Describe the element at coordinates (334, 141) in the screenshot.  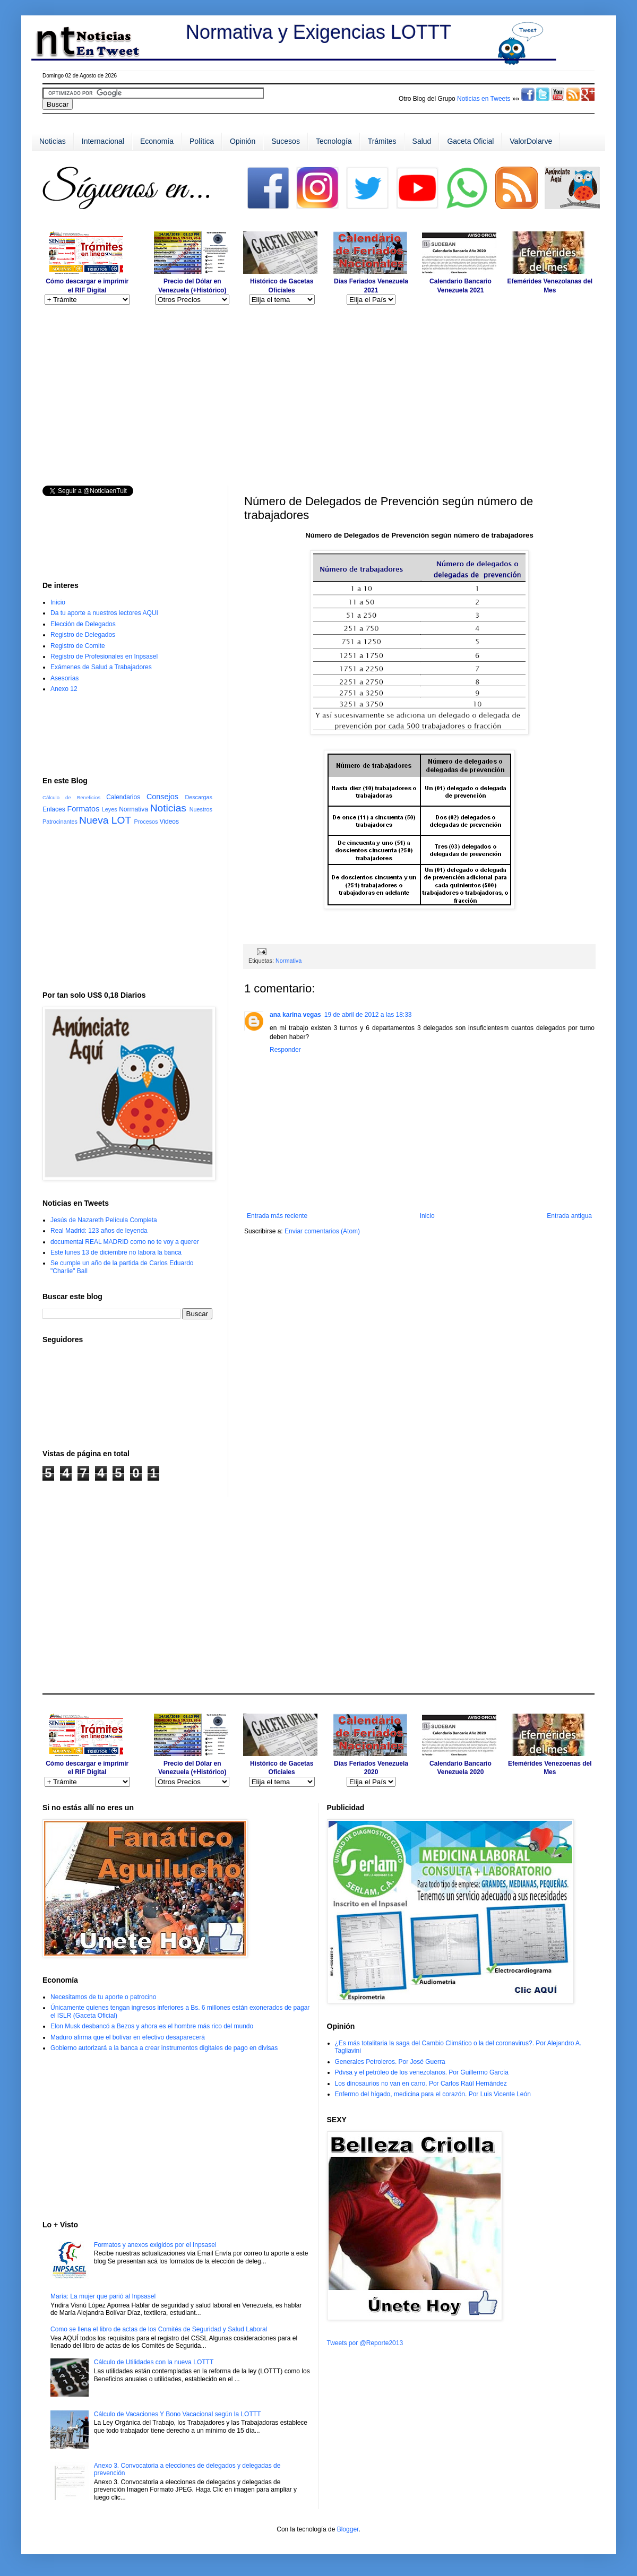
I see `Tecnología` at that location.